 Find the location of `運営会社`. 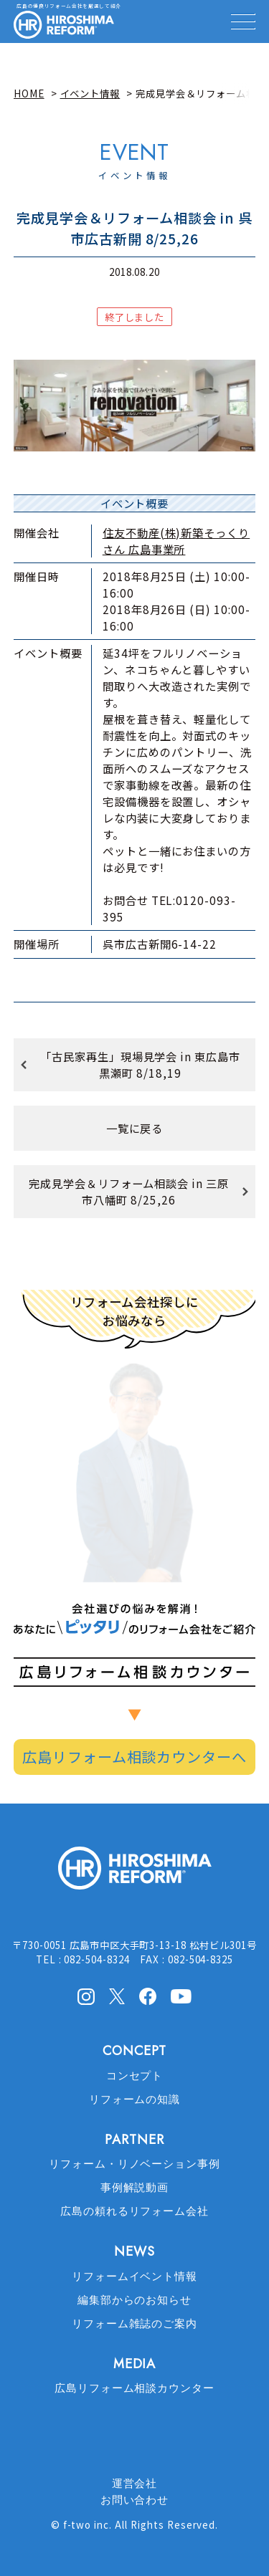

運営会社 is located at coordinates (135, 2483).